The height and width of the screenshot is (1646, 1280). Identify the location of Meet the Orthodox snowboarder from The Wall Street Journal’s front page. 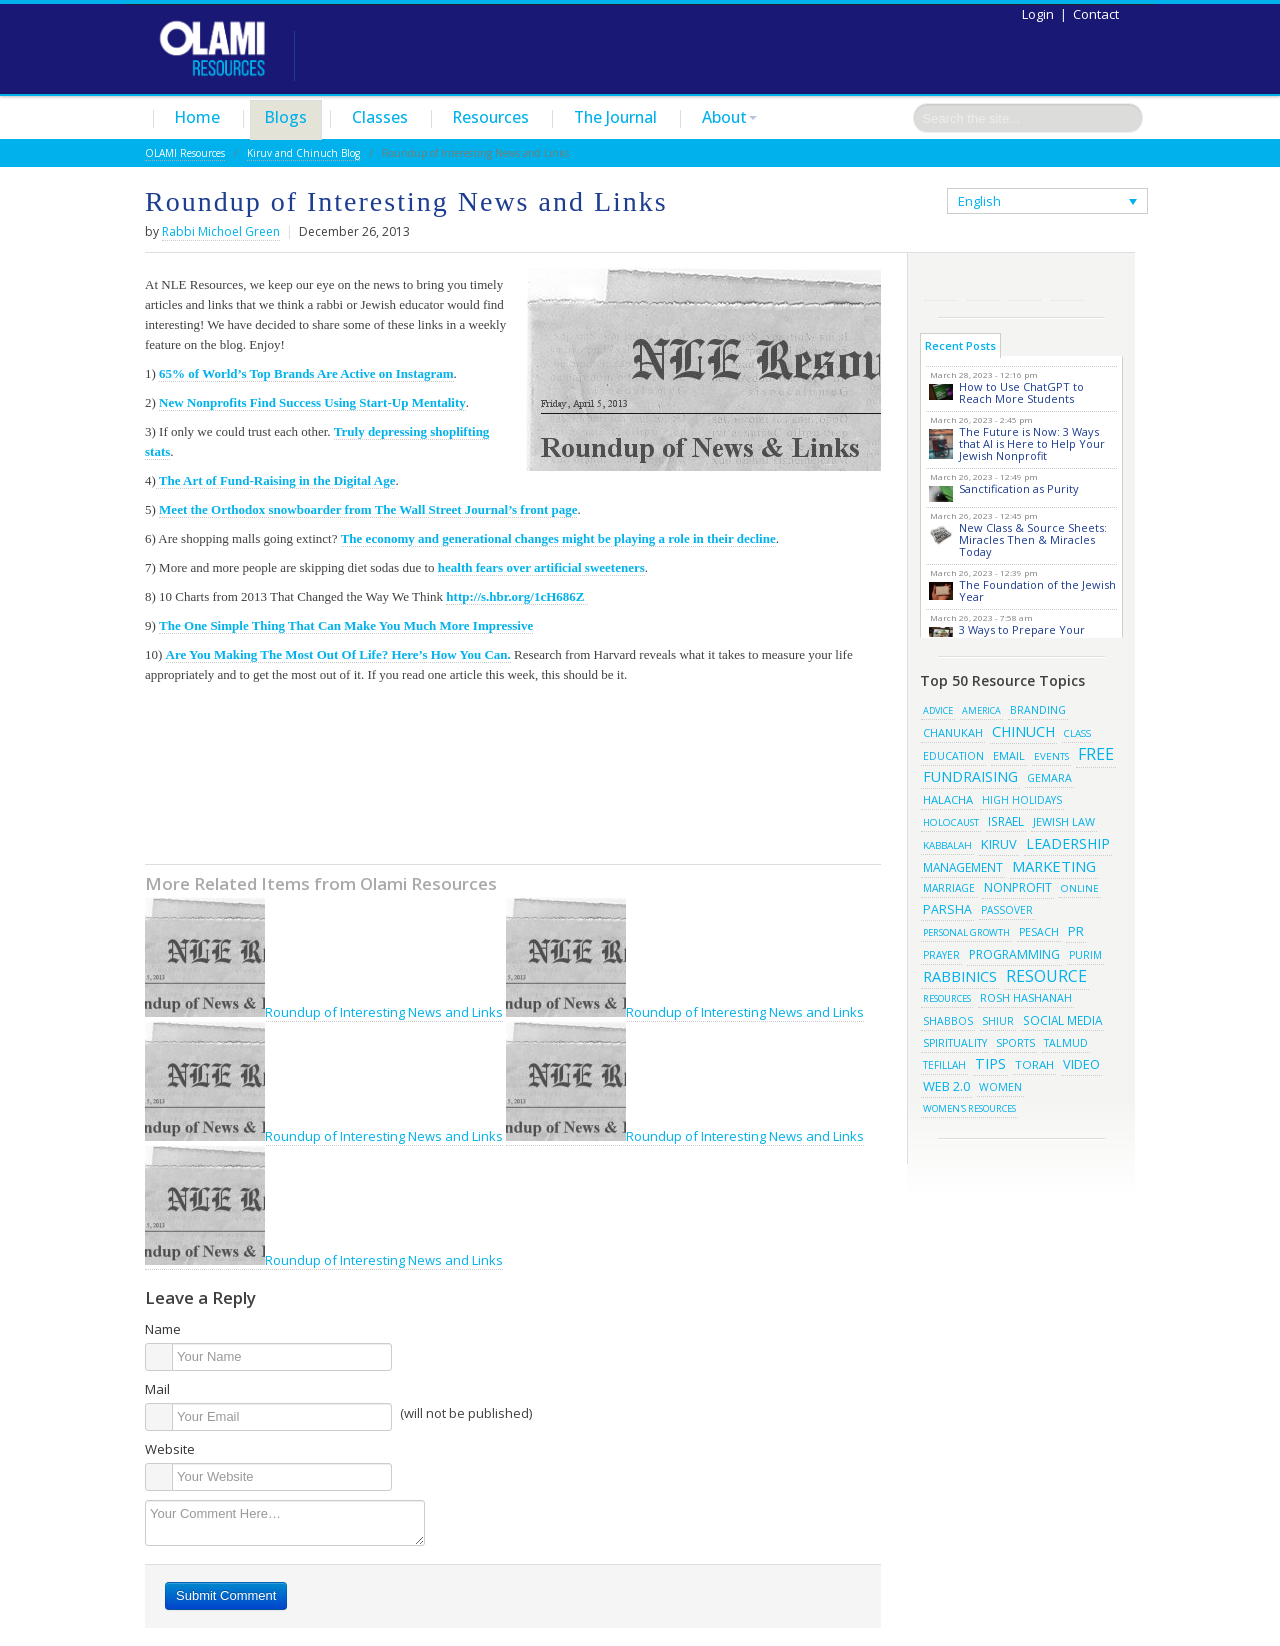
(368, 509).